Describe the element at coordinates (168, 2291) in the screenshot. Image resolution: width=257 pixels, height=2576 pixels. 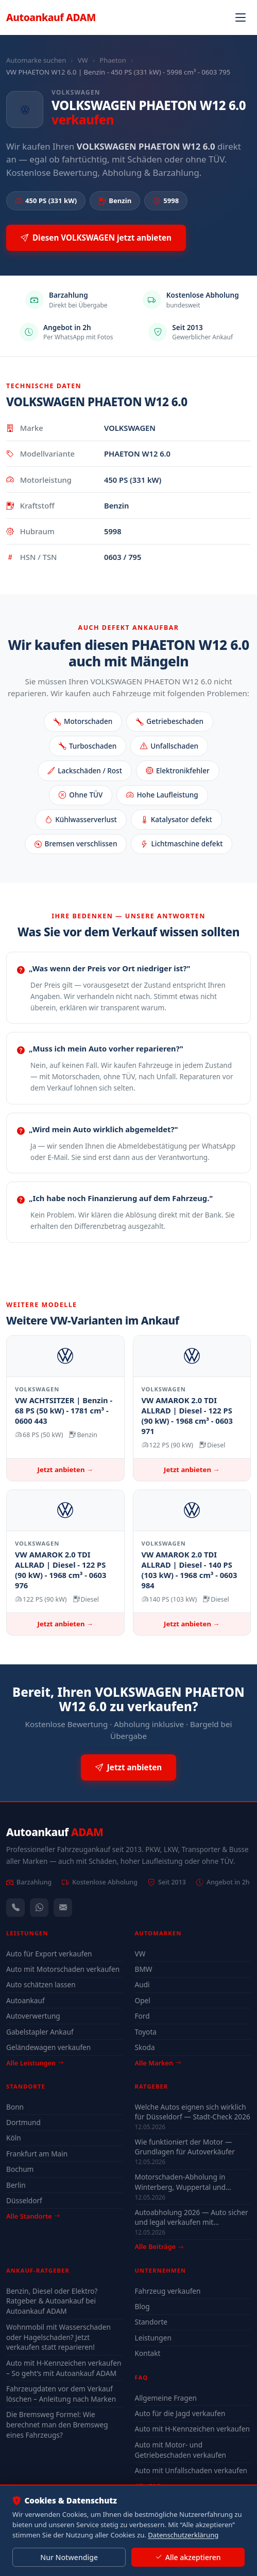
I see `Fahrzeug verkaufen` at that location.